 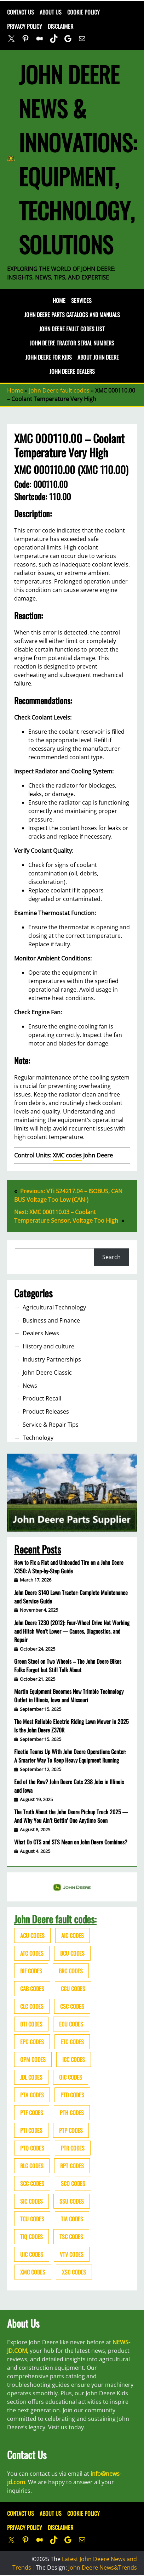 What do you see at coordinates (54, 1307) in the screenshot?
I see `Agricultural Technology` at bounding box center [54, 1307].